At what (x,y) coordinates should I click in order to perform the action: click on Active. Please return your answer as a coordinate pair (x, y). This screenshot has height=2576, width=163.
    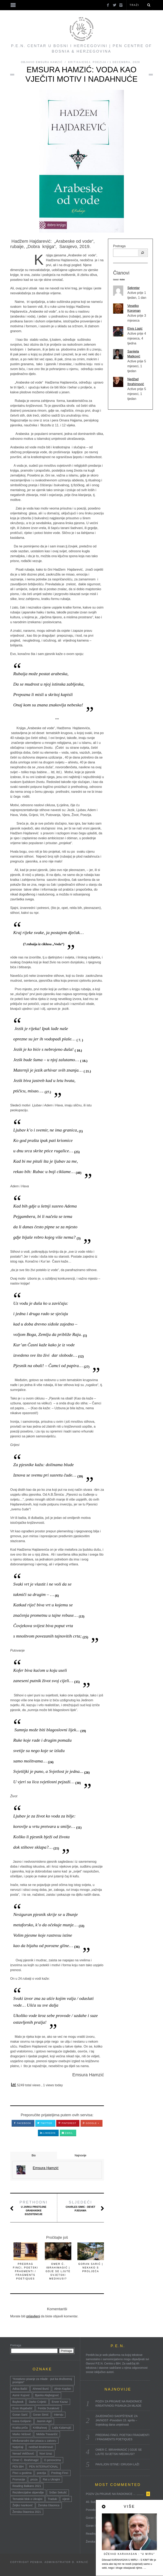
    Looking at the image, I should click on (122, 279).